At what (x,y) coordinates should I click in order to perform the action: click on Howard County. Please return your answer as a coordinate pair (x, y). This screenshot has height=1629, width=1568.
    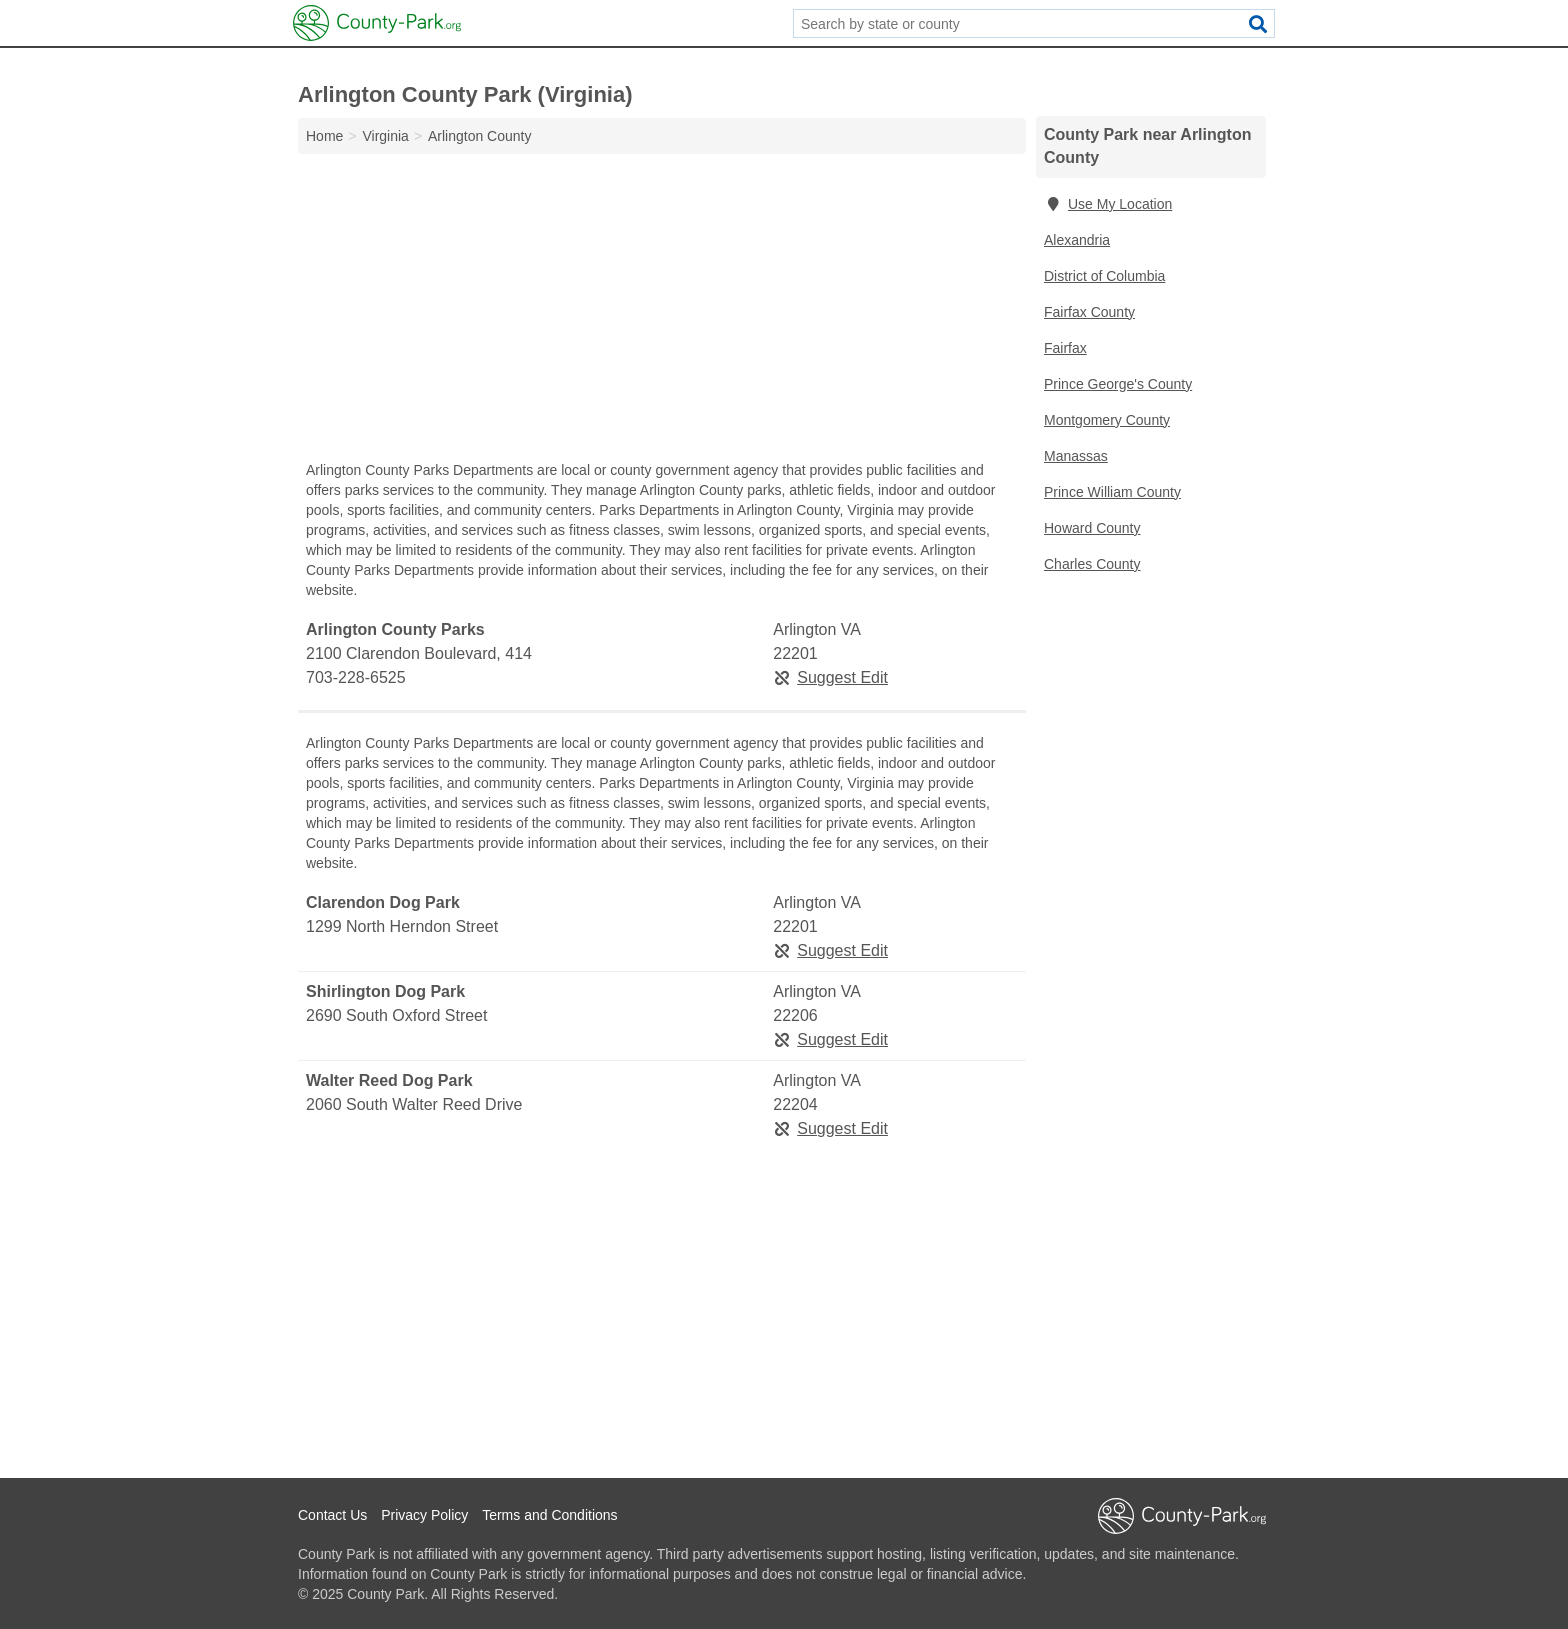
    Looking at the image, I should click on (1092, 528).